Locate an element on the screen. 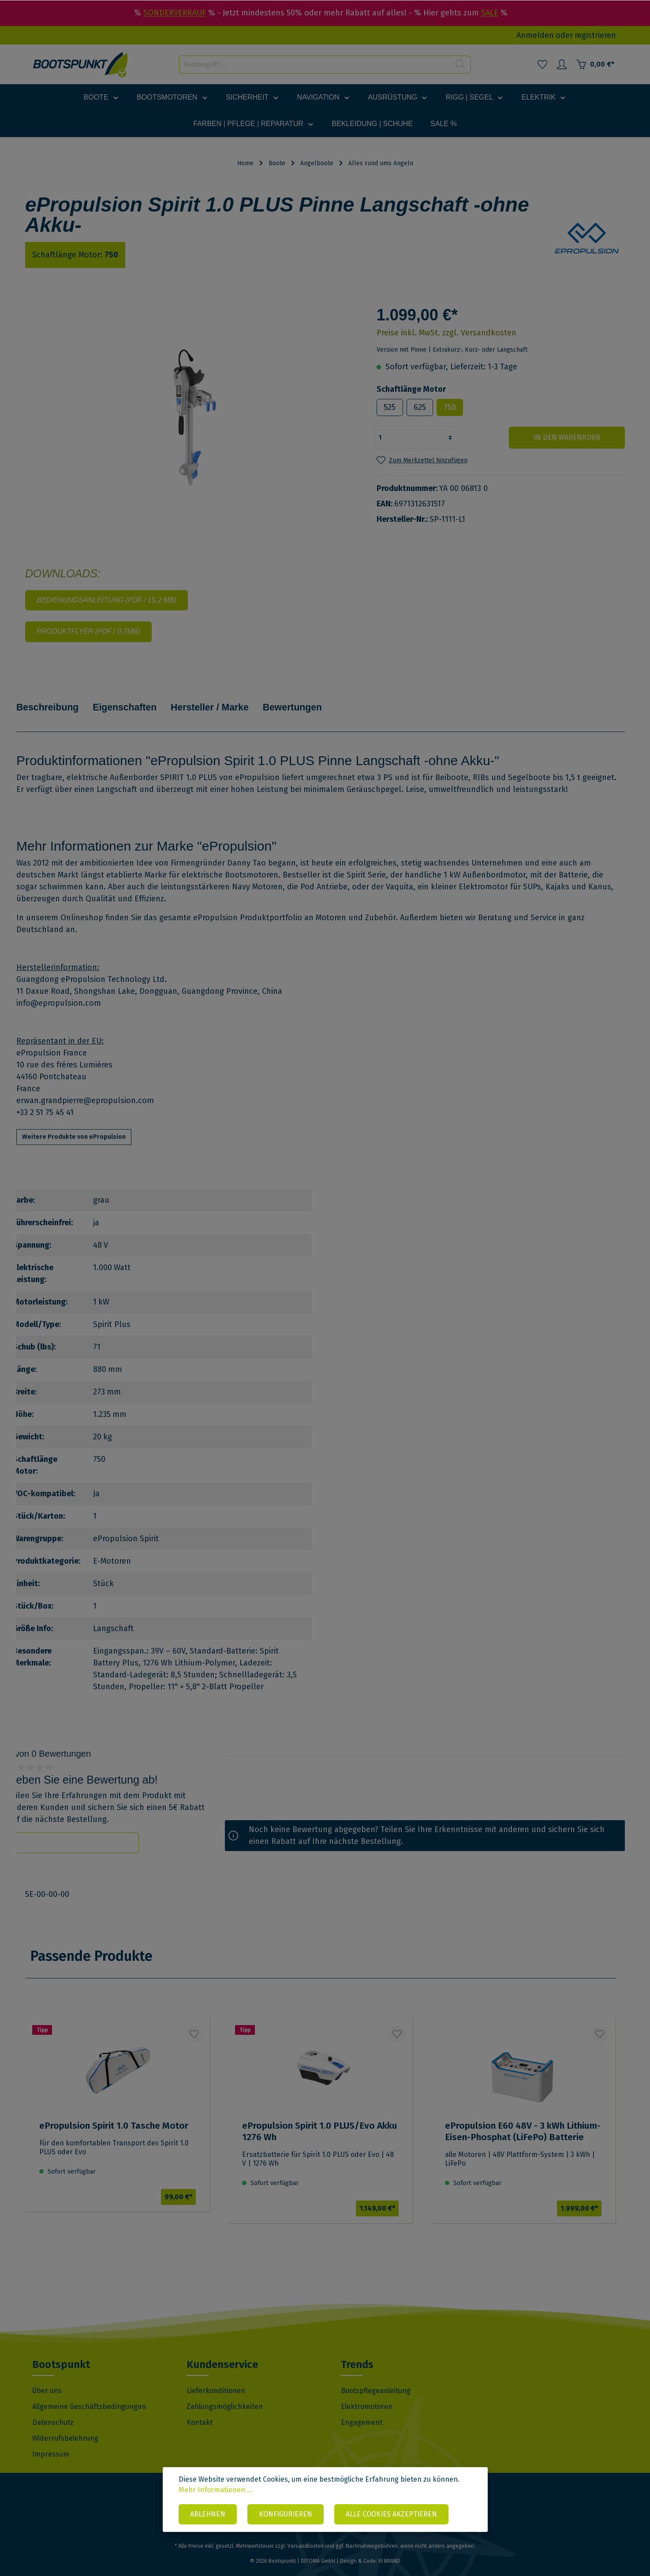 This screenshot has width=650, height=2576. [Suchen] is located at coordinates (460, 65).